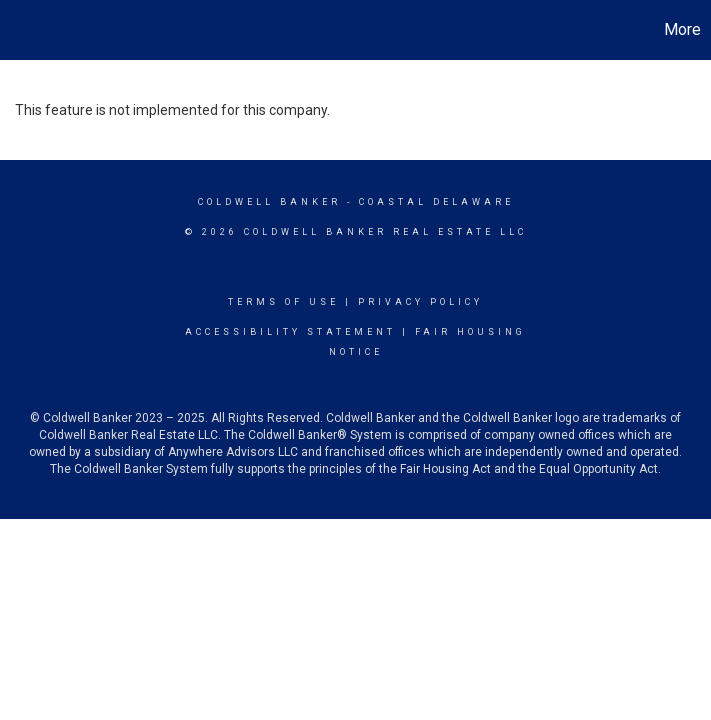 The image size is (711, 720). Describe the element at coordinates (25, 30) in the screenshot. I see `[Link to home page]` at that location.